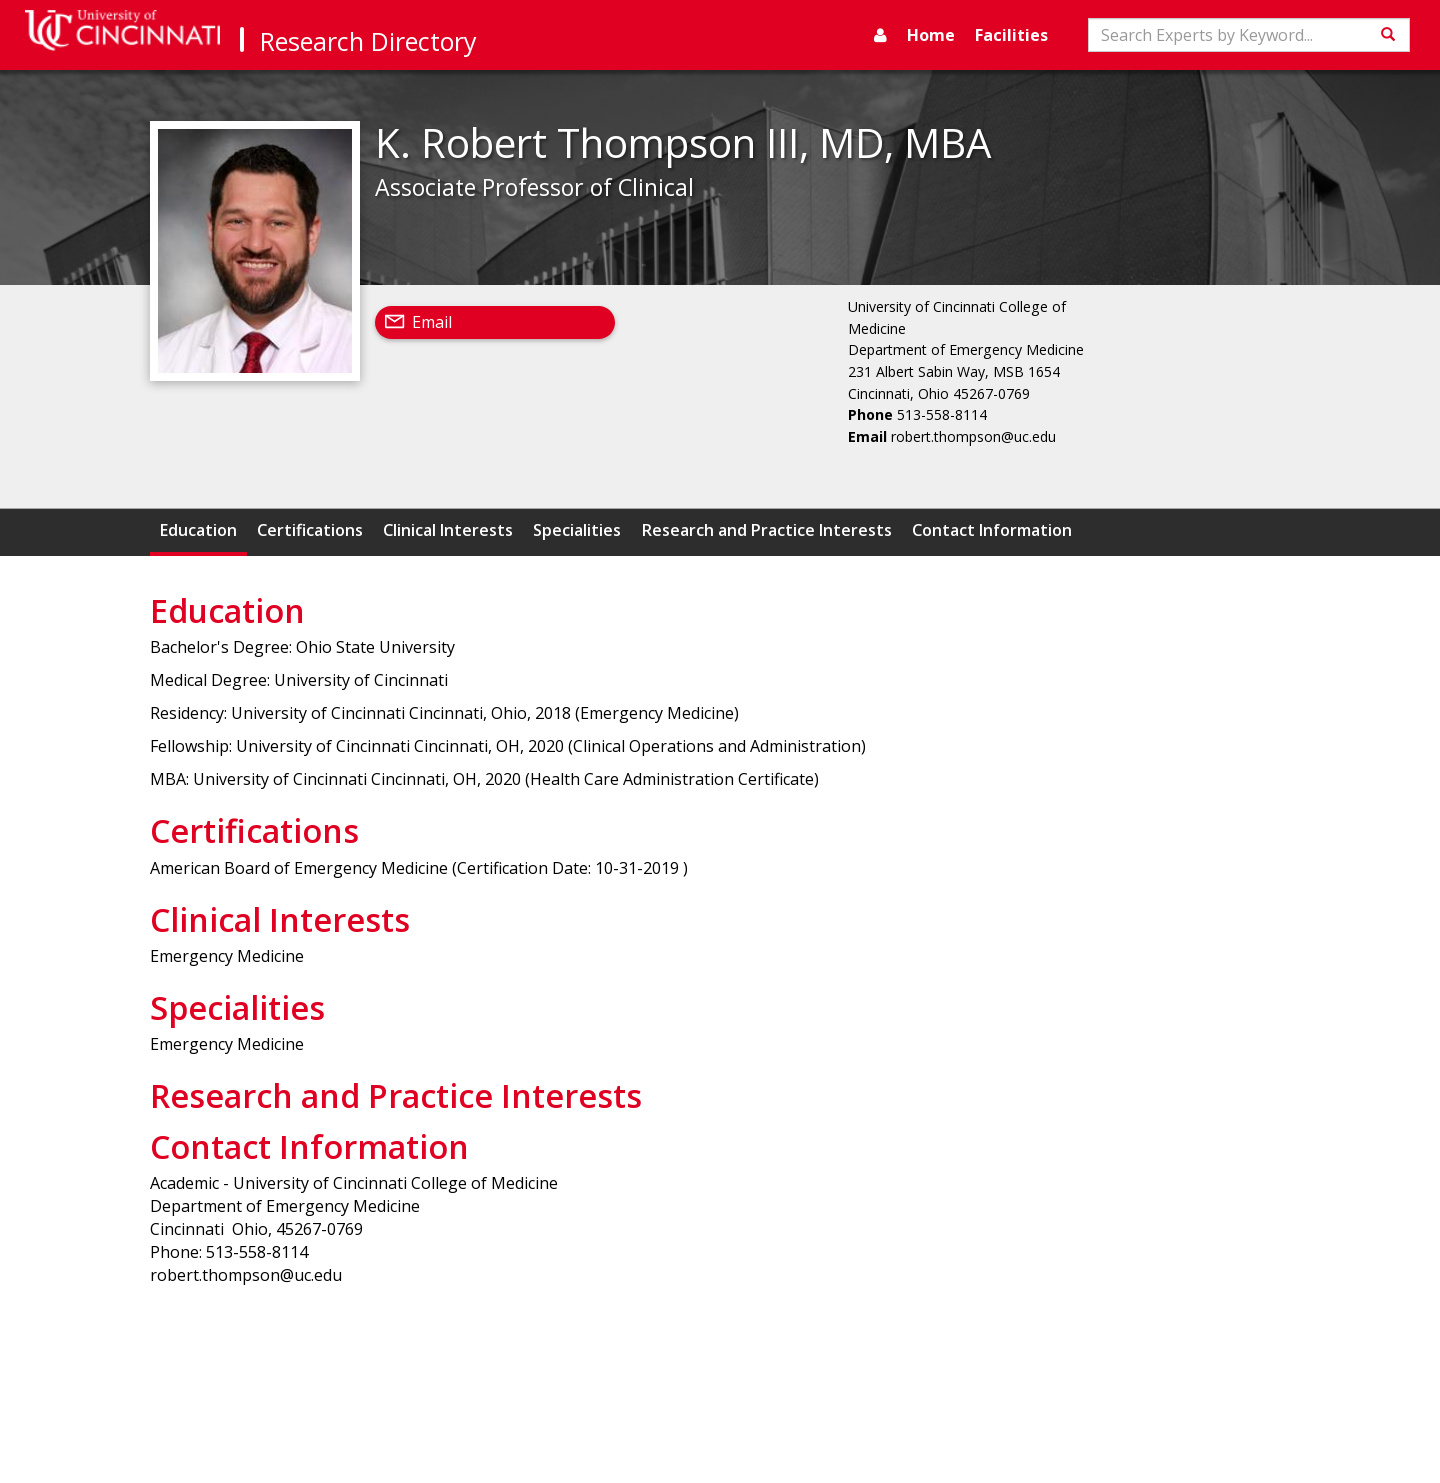 This screenshot has height=1483, width=1440. Describe the element at coordinates (767, 530) in the screenshot. I see `Research and Practice Interests` at that location.